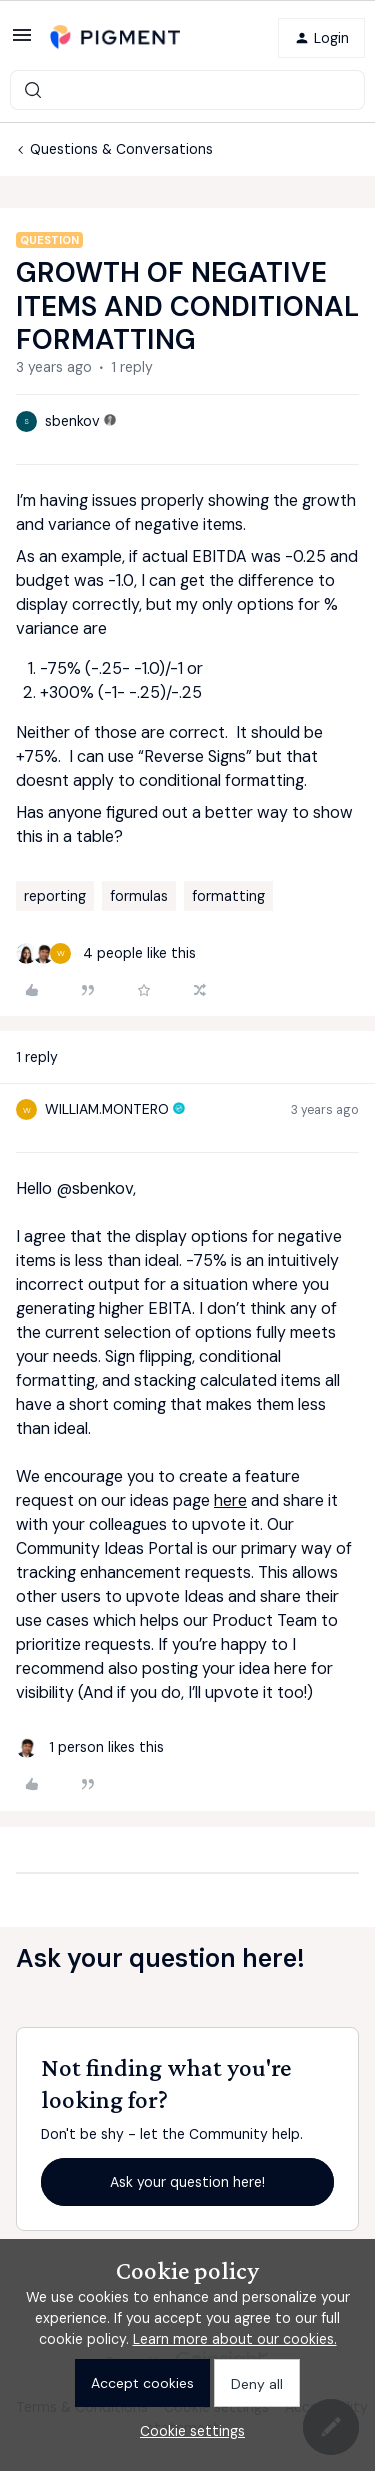  What do you see at coordinates (187, 2182) in the screenshot?
I see `Ask your question here!` at bounding box center [187, 2182].